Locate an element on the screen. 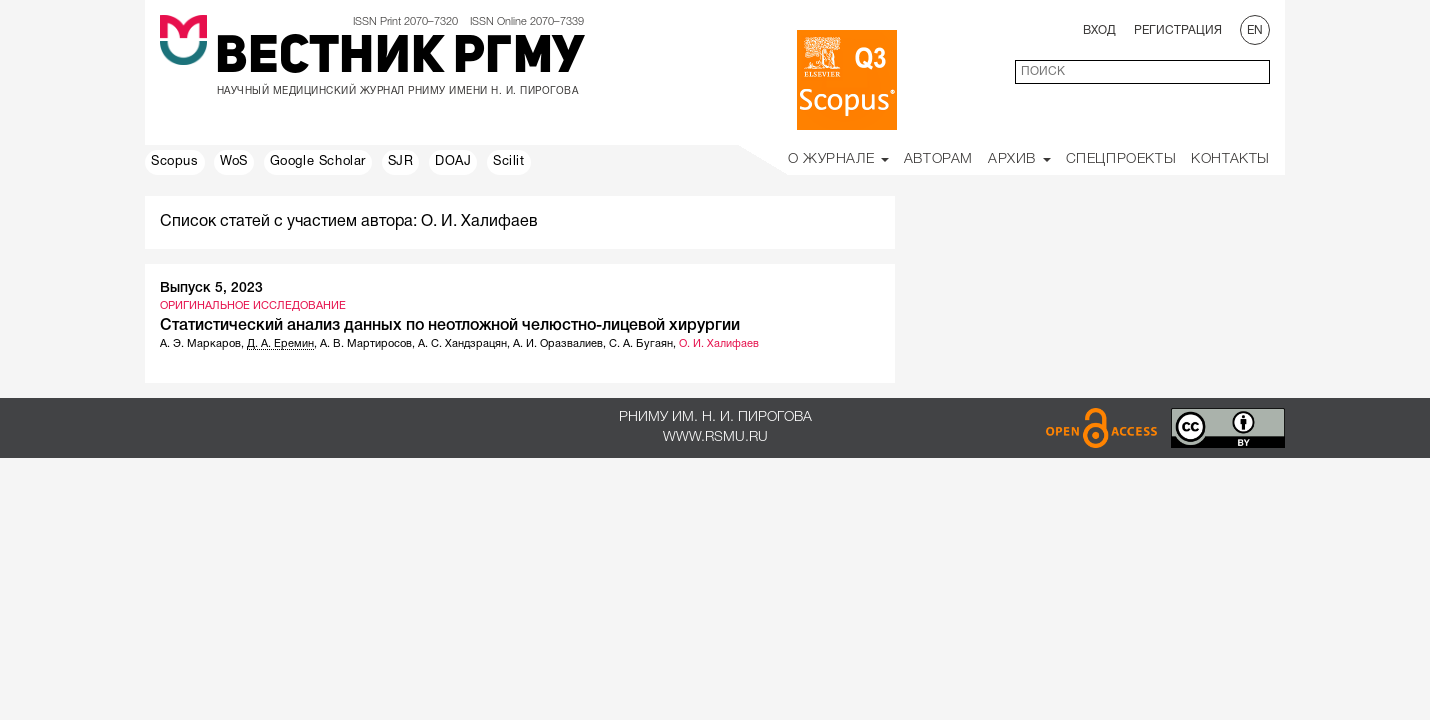 This screenshot has height=720, width=1430. А. Э. Маркаров is located at coordinates (200, 344).